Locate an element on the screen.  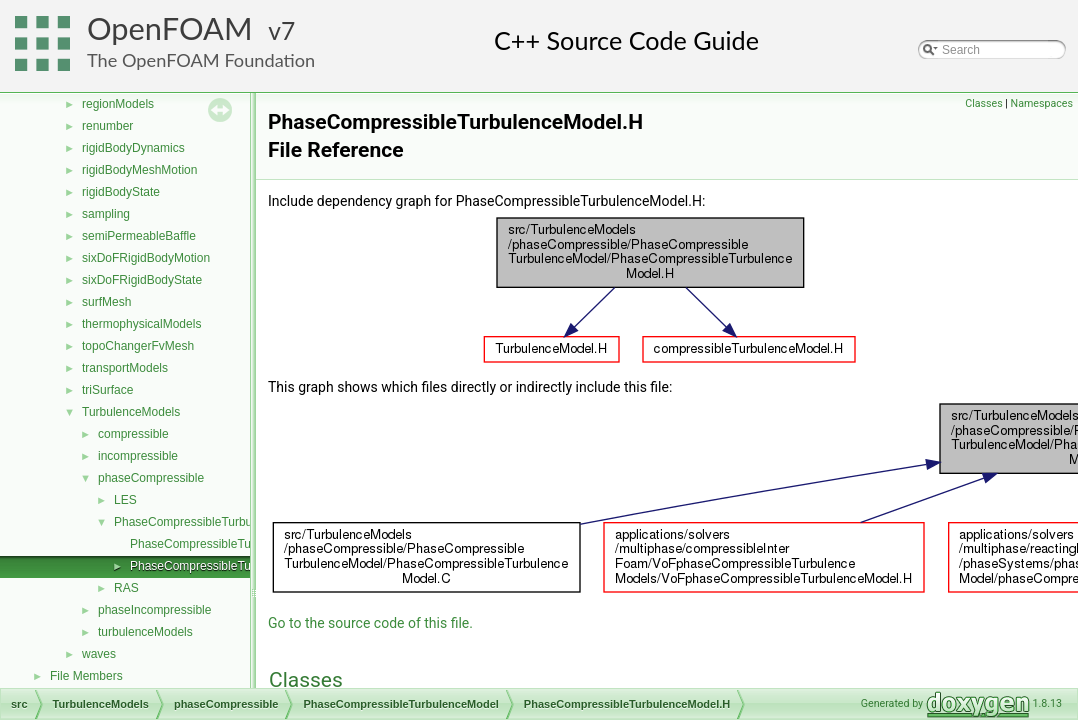
Go to the source code of this file. is located at coordinates (370, 623).